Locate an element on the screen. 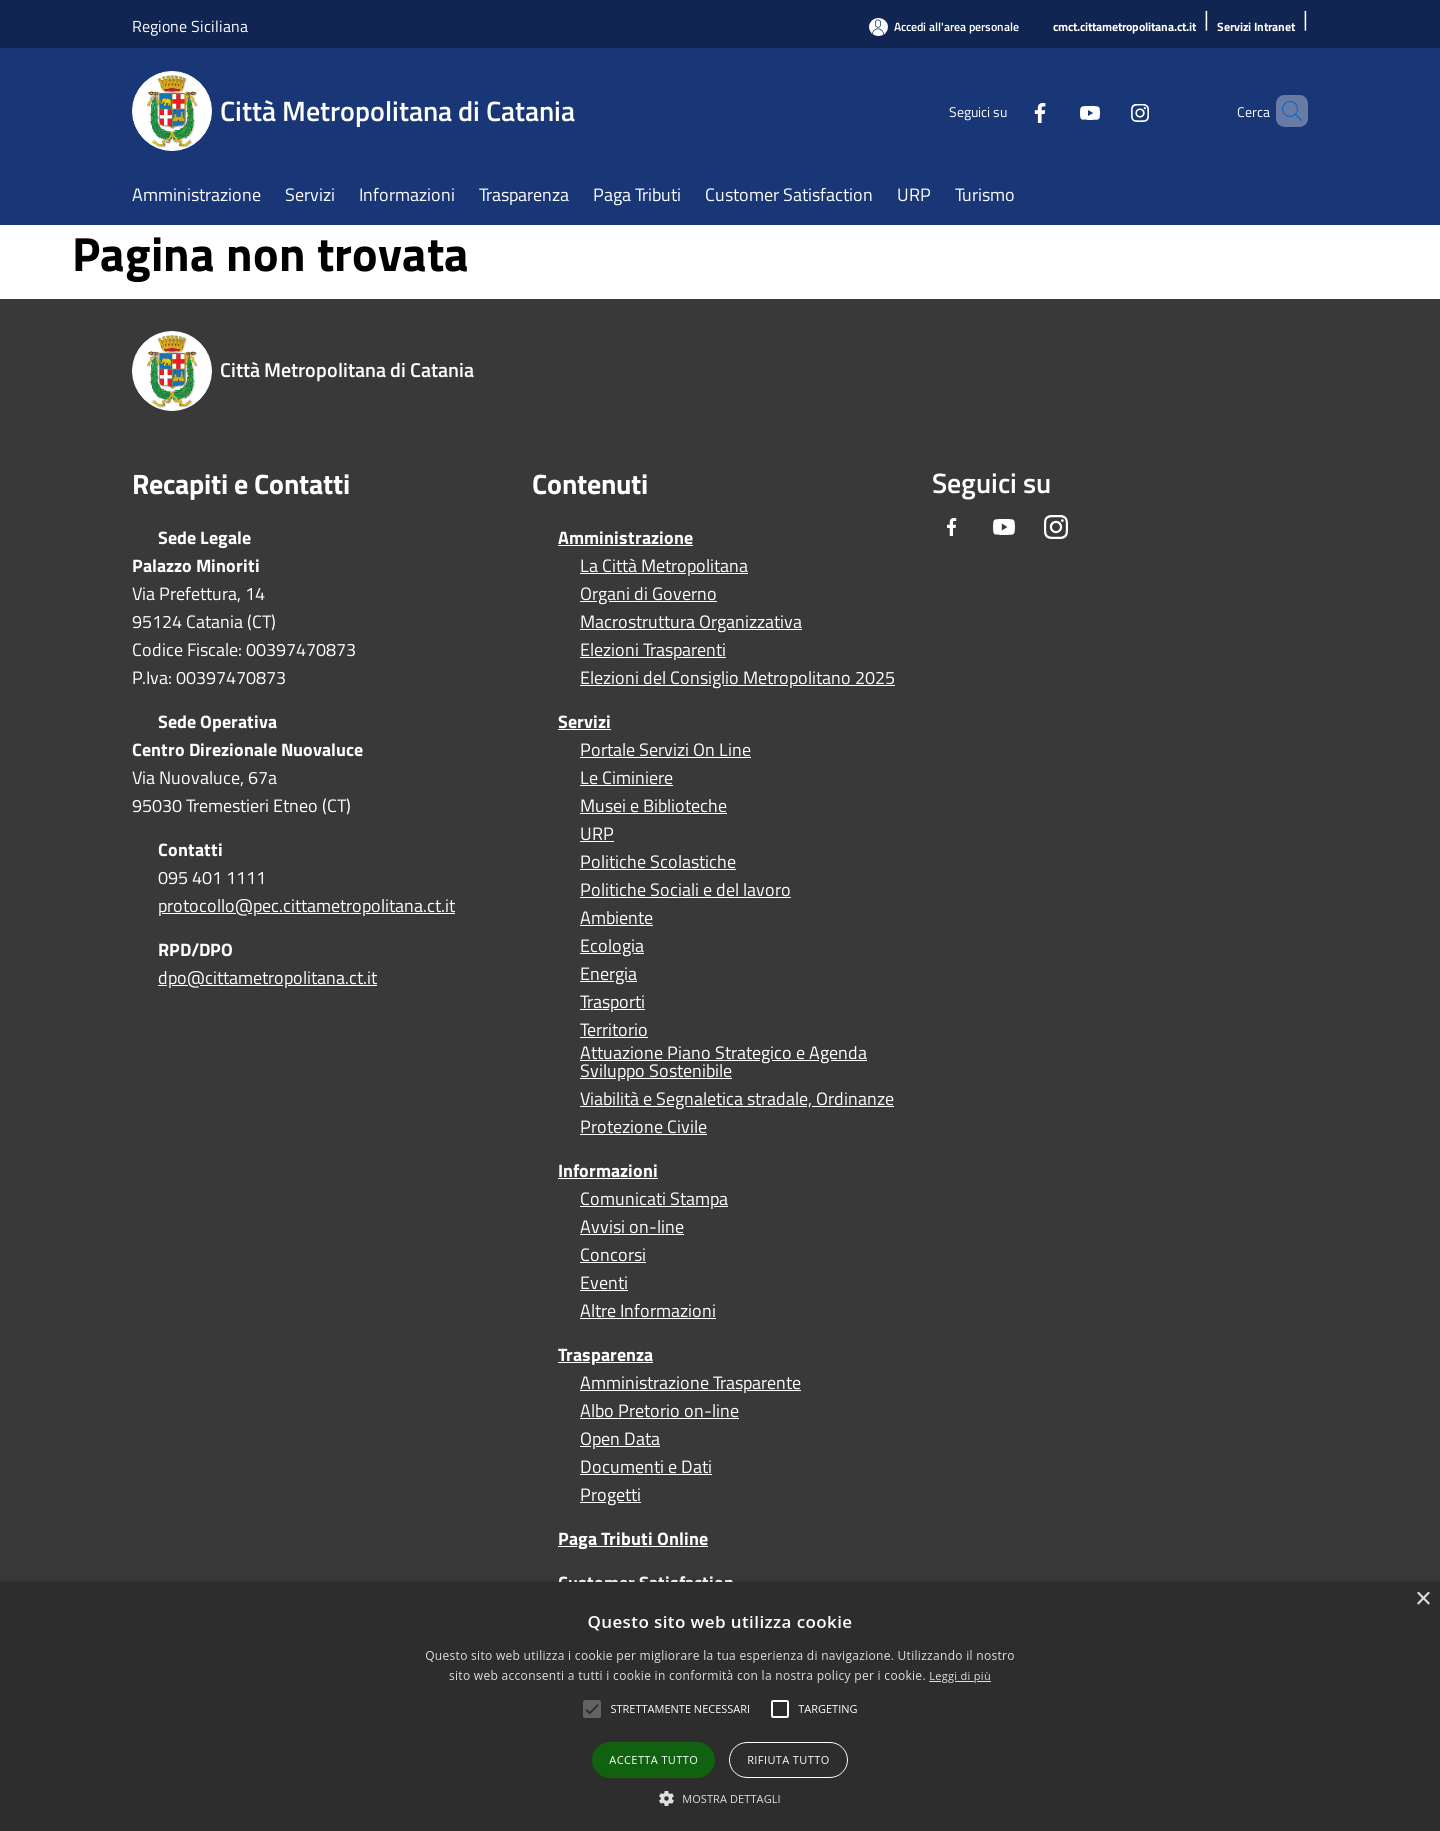 The height and width of the screenshot is (1831, 1440). Attuazione Piano Strategico e Agenda Sviluppo Sostenibile is located at coordinates (723, 1062).